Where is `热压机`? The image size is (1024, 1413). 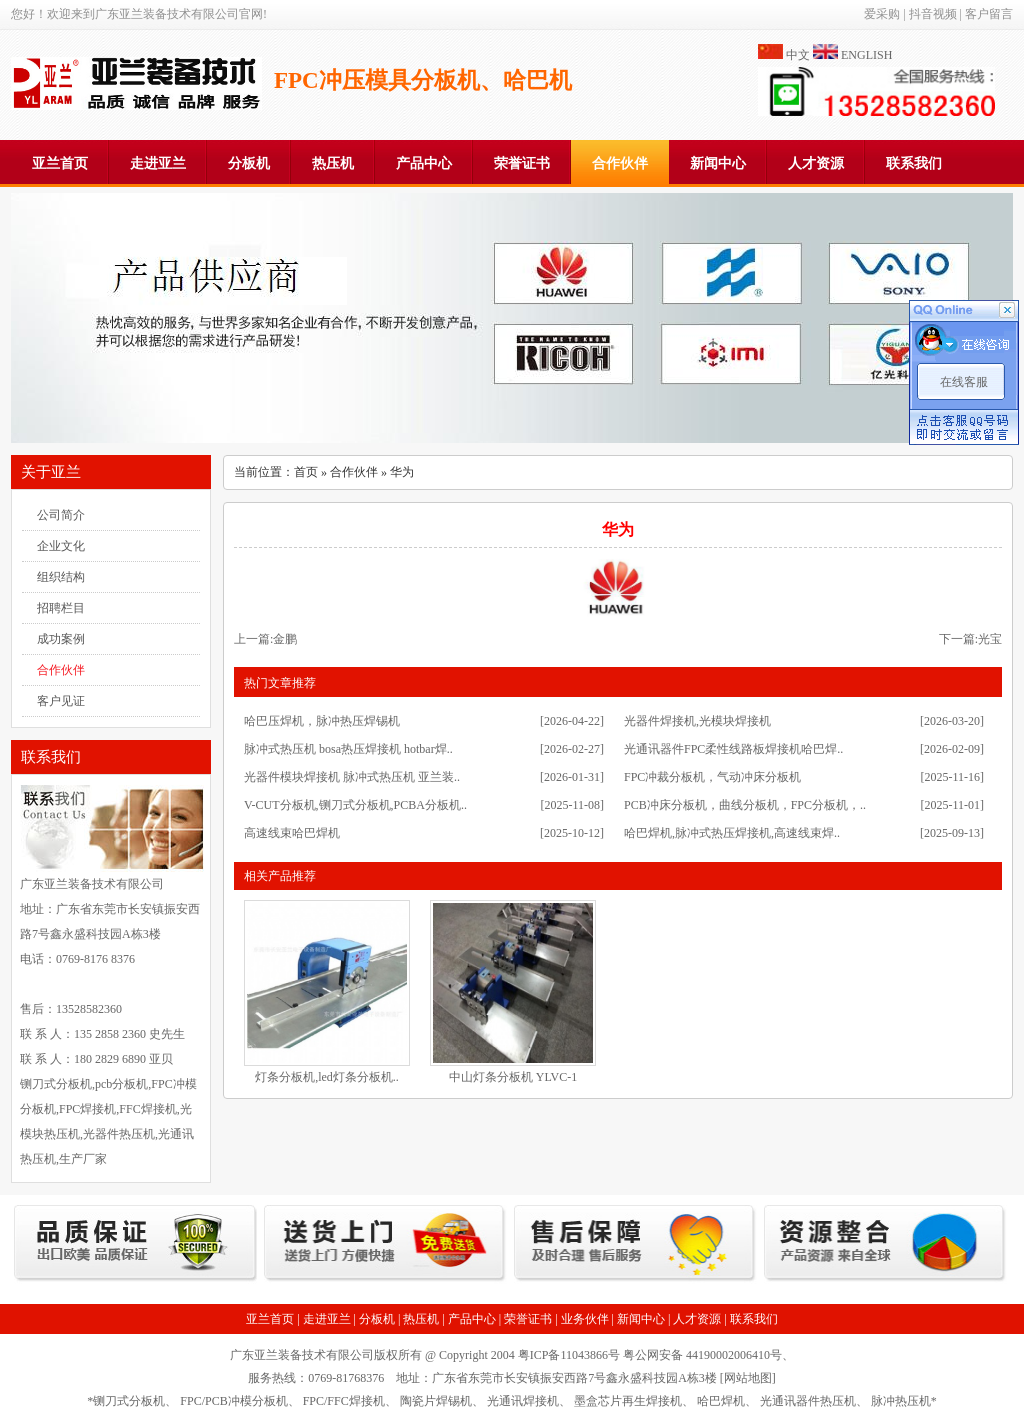 热压机 is located at coordinates (333, 163).